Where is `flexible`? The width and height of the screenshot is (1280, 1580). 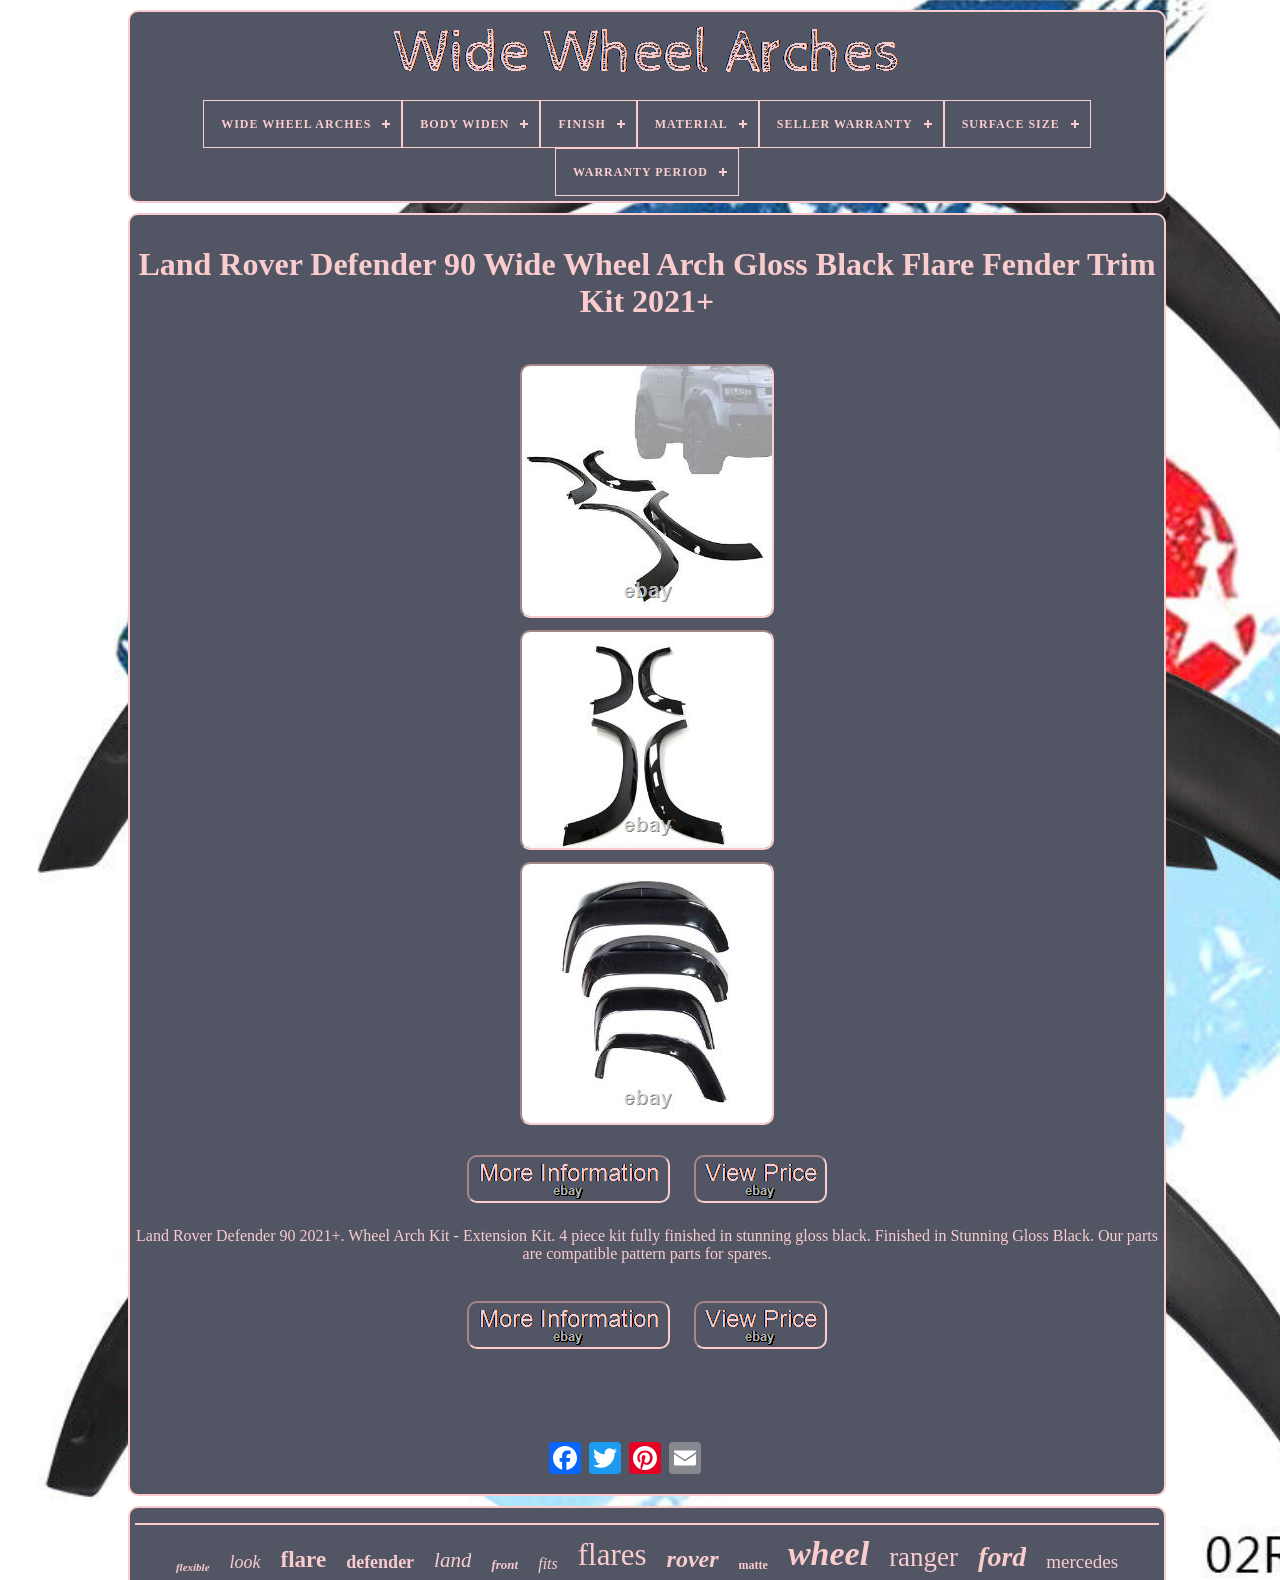
flexible is located at coordinates (193, 1567).